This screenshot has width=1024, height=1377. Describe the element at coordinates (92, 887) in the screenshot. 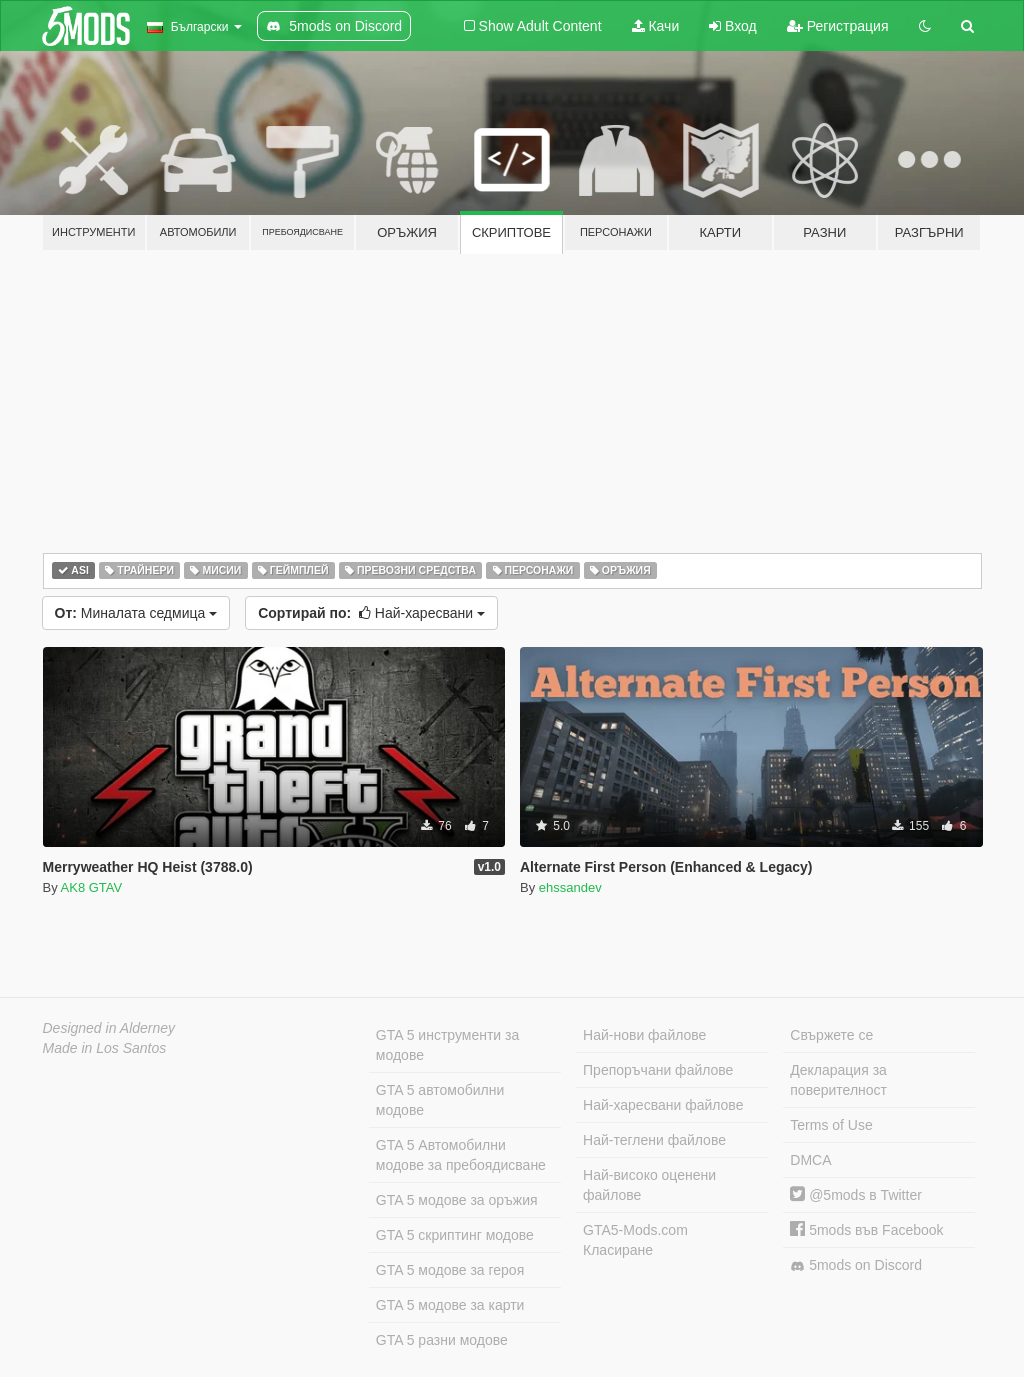

I see `AK8 GTAV` at that location.